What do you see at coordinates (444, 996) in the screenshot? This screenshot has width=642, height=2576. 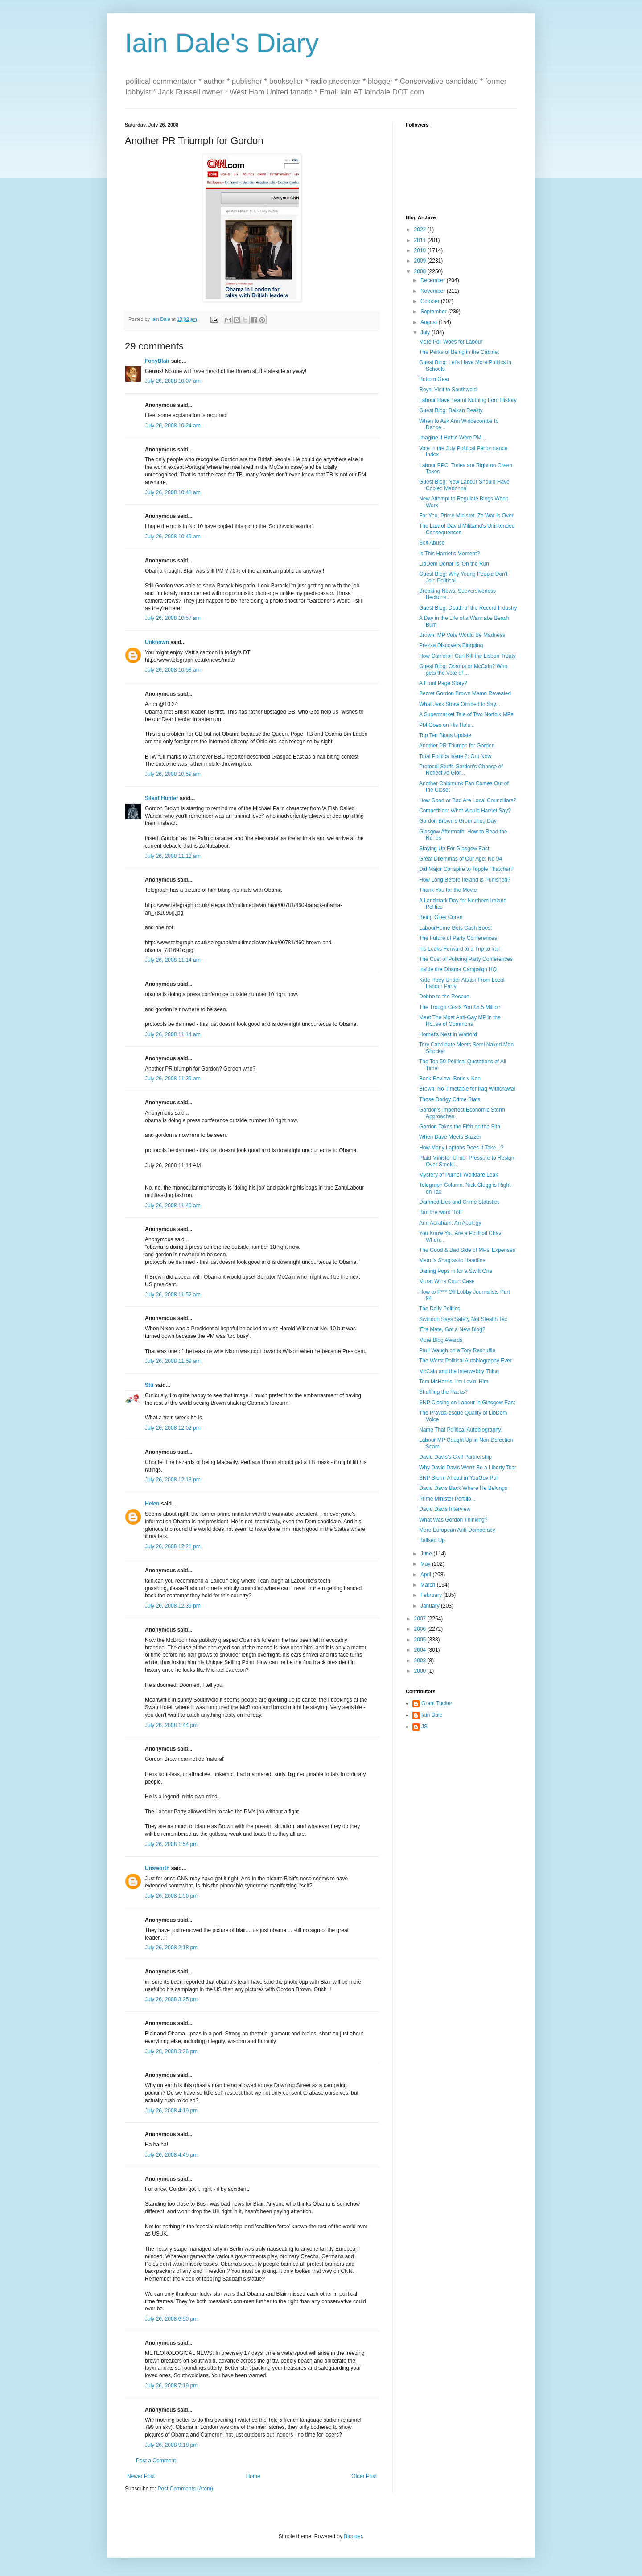 I see `Dobbo to the Rescue` at bounding box center [444, 996].